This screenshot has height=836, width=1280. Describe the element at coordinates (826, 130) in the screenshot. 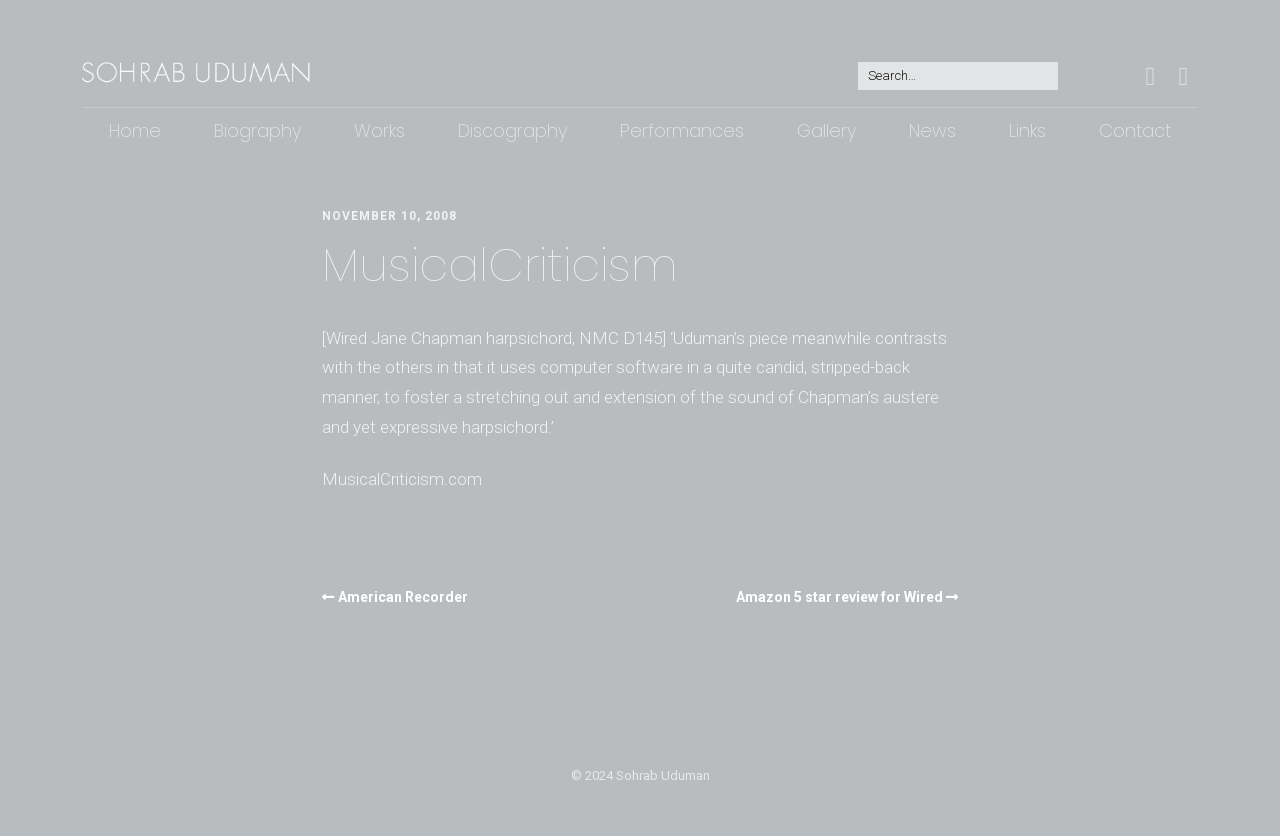

I see `Gallery` at that location.